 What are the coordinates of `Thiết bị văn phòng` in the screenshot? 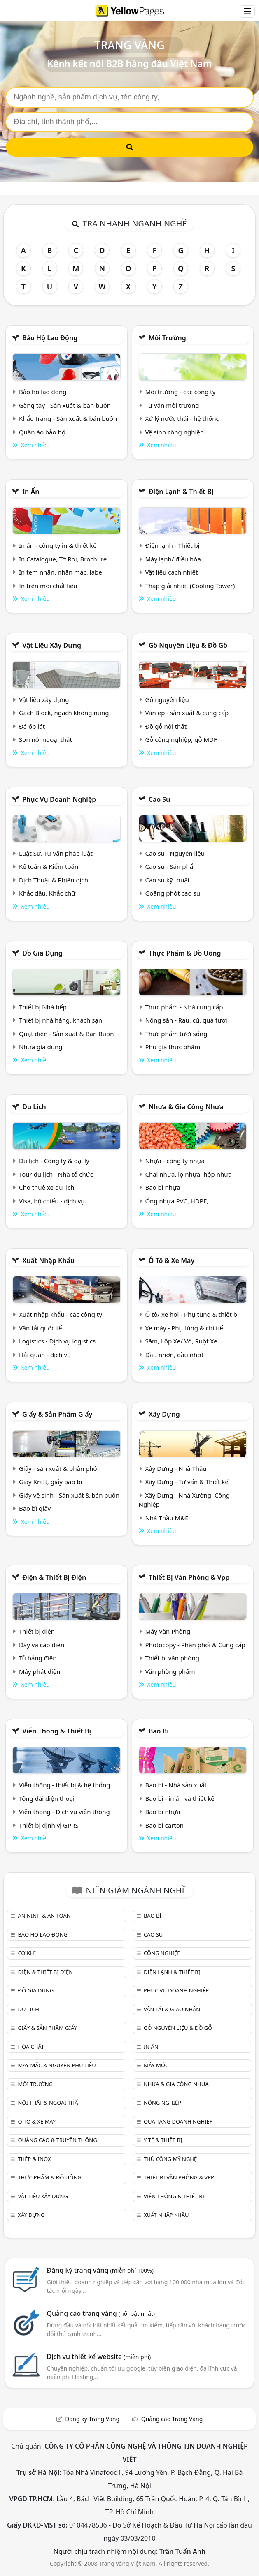 It's located at (172, 1658).